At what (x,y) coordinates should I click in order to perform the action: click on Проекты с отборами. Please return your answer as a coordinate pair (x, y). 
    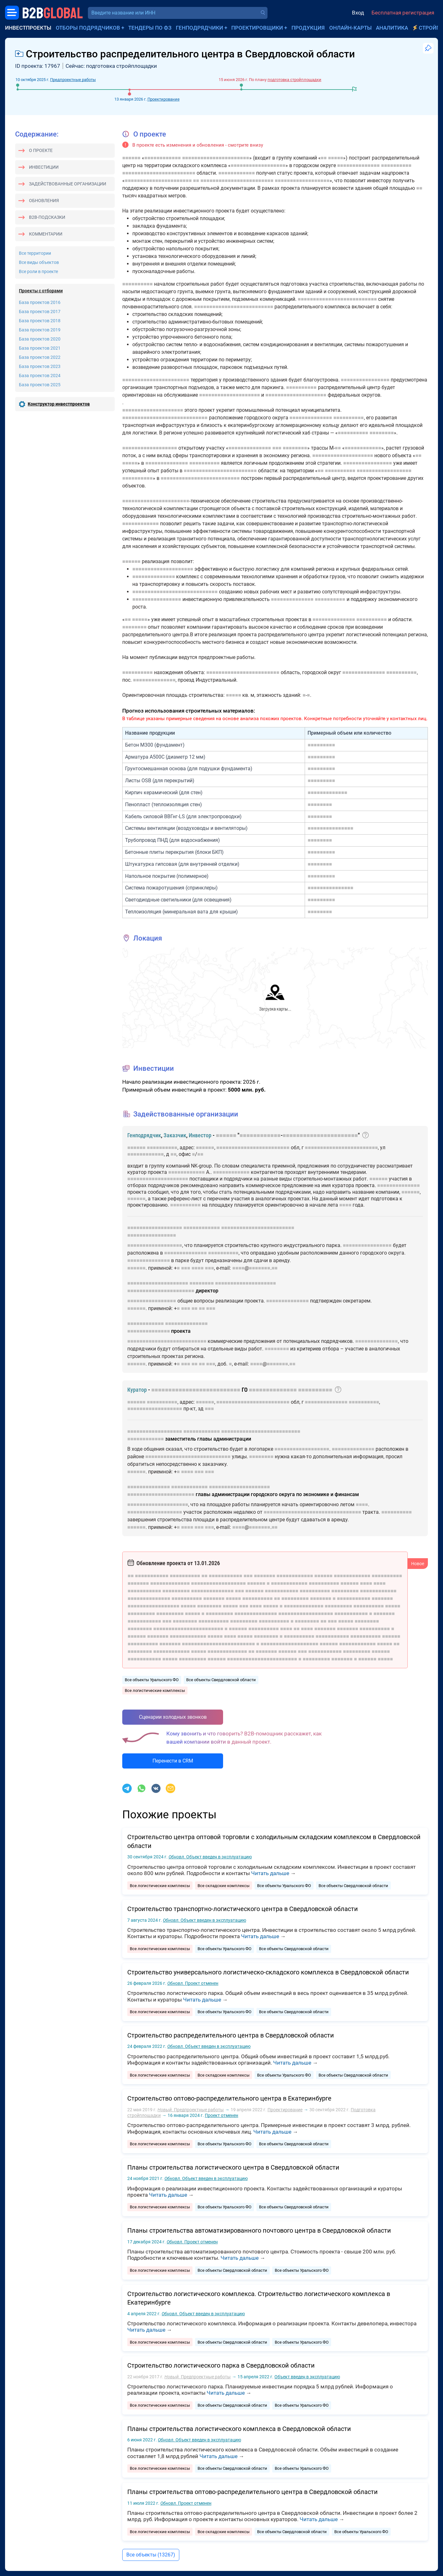
    Looking at the image, I should click on (41, 290).